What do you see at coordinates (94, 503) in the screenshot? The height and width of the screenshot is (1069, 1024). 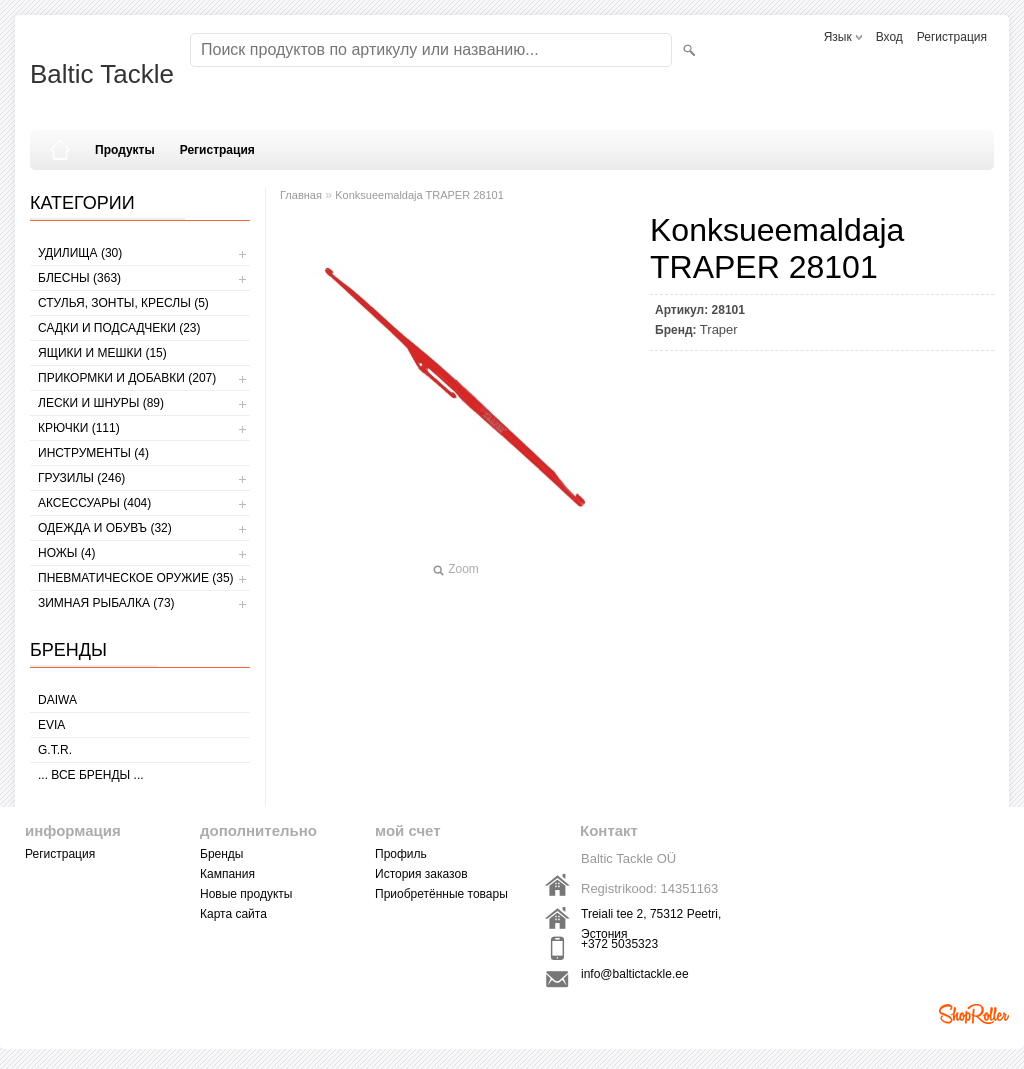 I see `АКСЕССУАРЫ (404)` at bounding box center [94, 503].